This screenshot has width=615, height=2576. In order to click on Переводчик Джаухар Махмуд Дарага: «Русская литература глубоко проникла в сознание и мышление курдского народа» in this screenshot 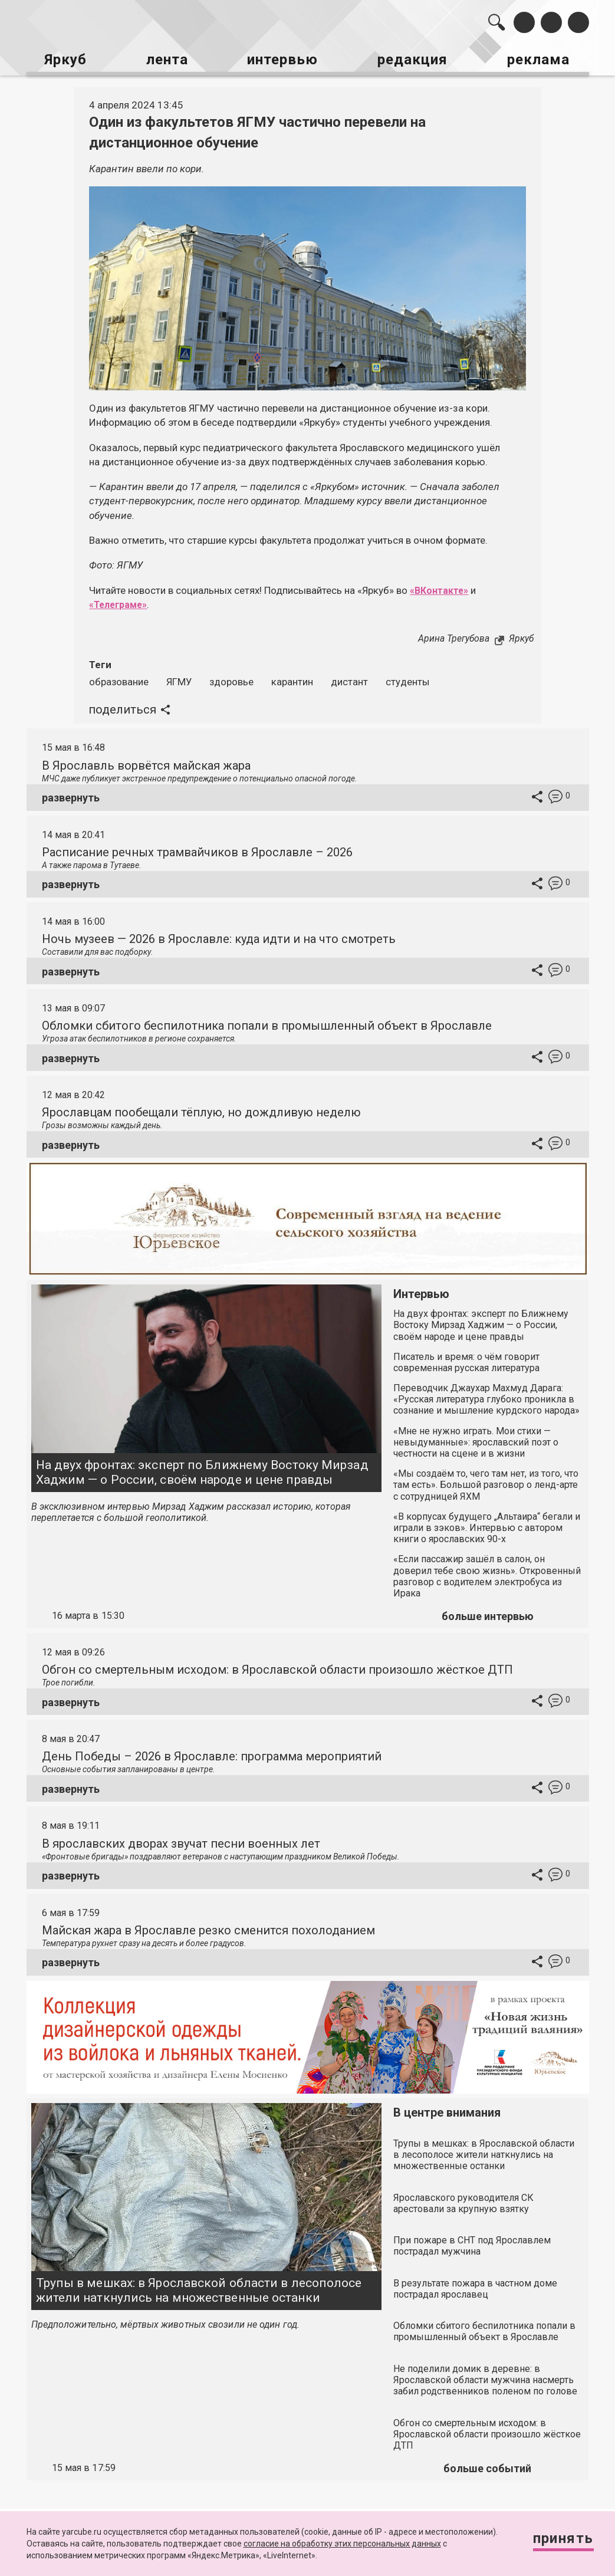, I will do `click(486, 1394)`.